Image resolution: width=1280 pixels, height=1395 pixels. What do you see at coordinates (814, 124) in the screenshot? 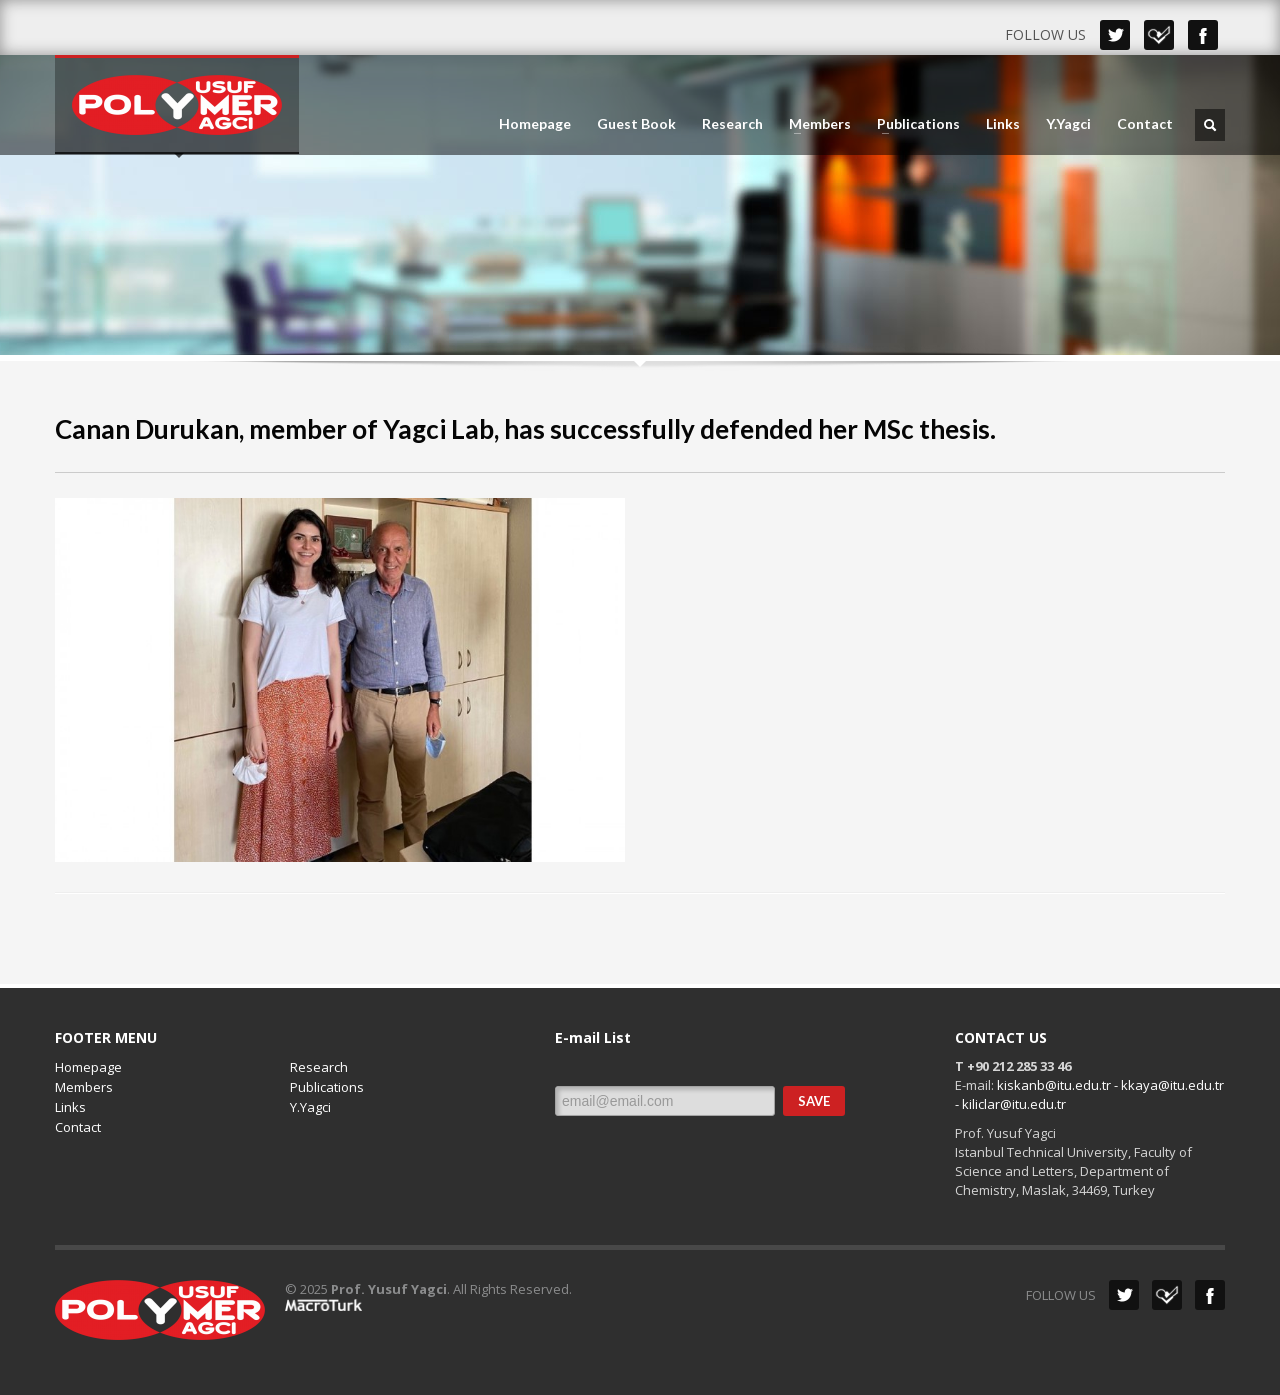
I see `Members` at bounding box center [814, 124].